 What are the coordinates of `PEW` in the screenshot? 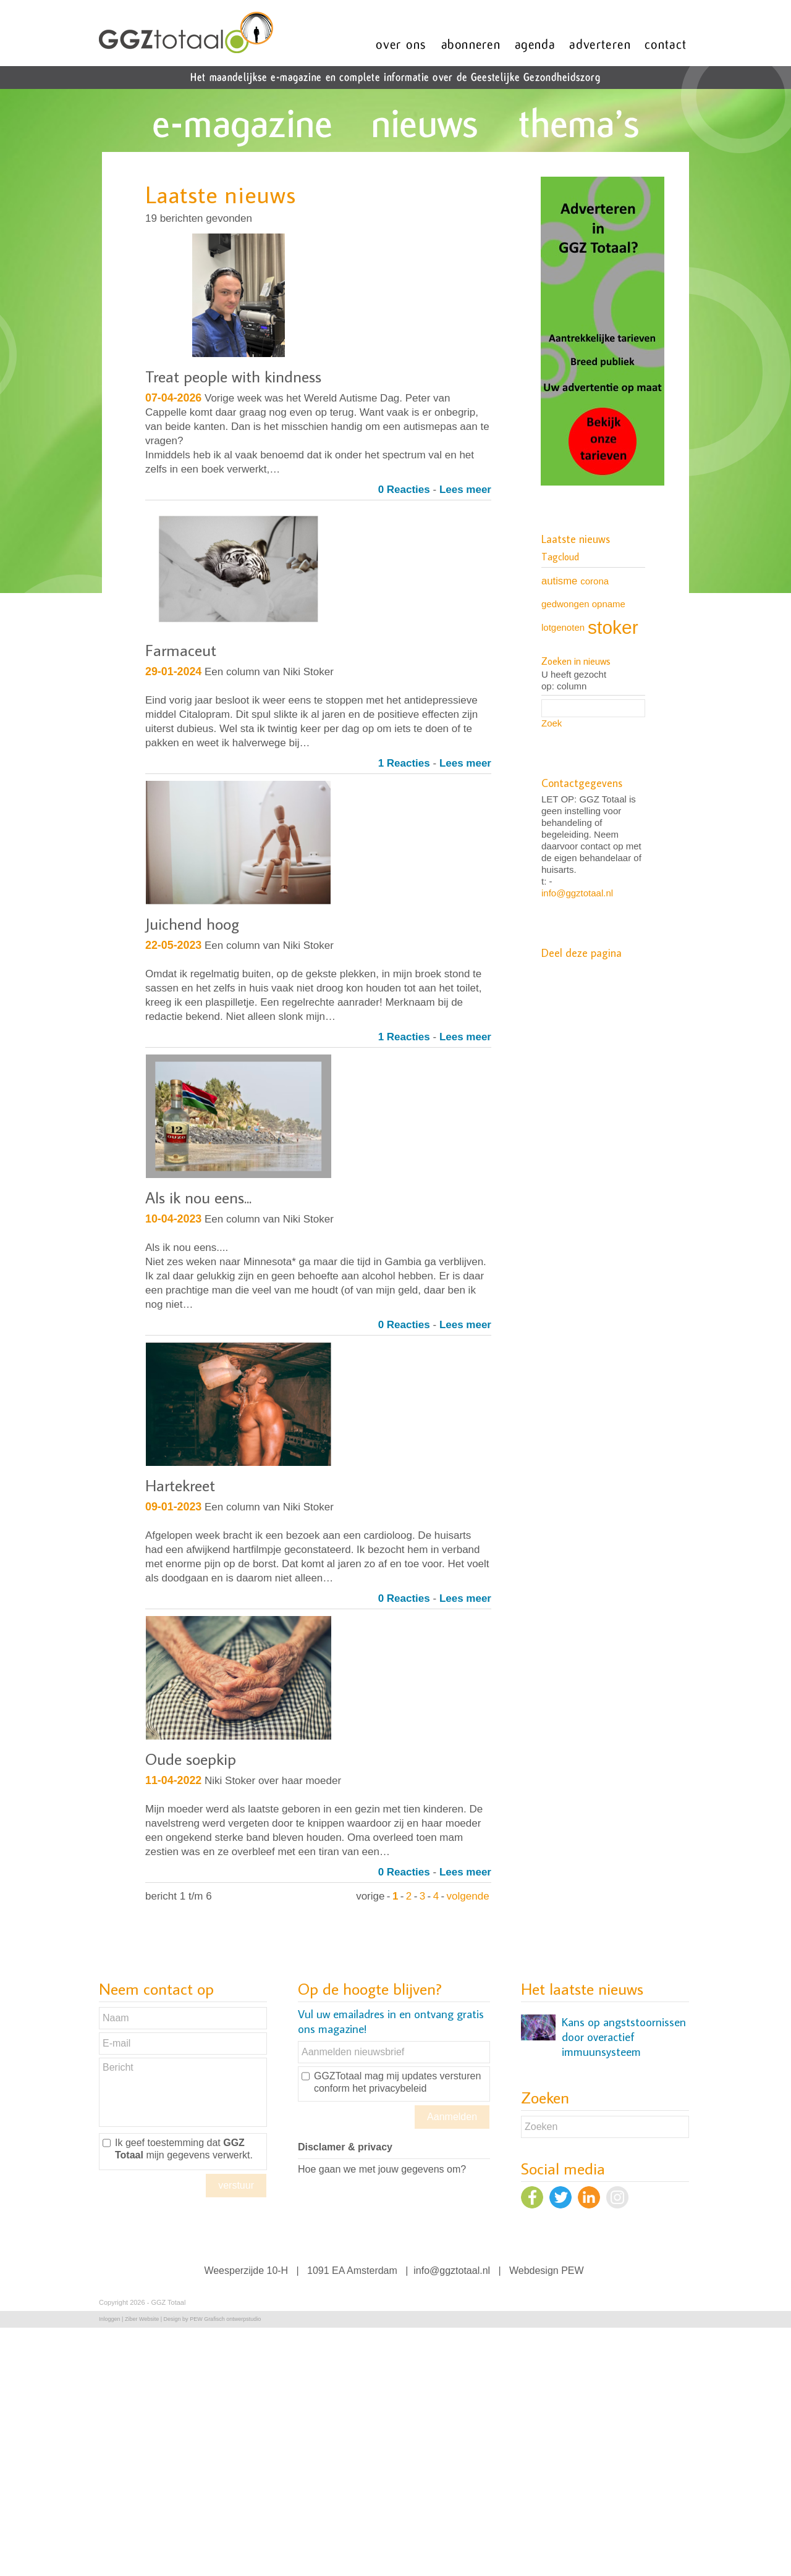 It's located at (572, 2270).